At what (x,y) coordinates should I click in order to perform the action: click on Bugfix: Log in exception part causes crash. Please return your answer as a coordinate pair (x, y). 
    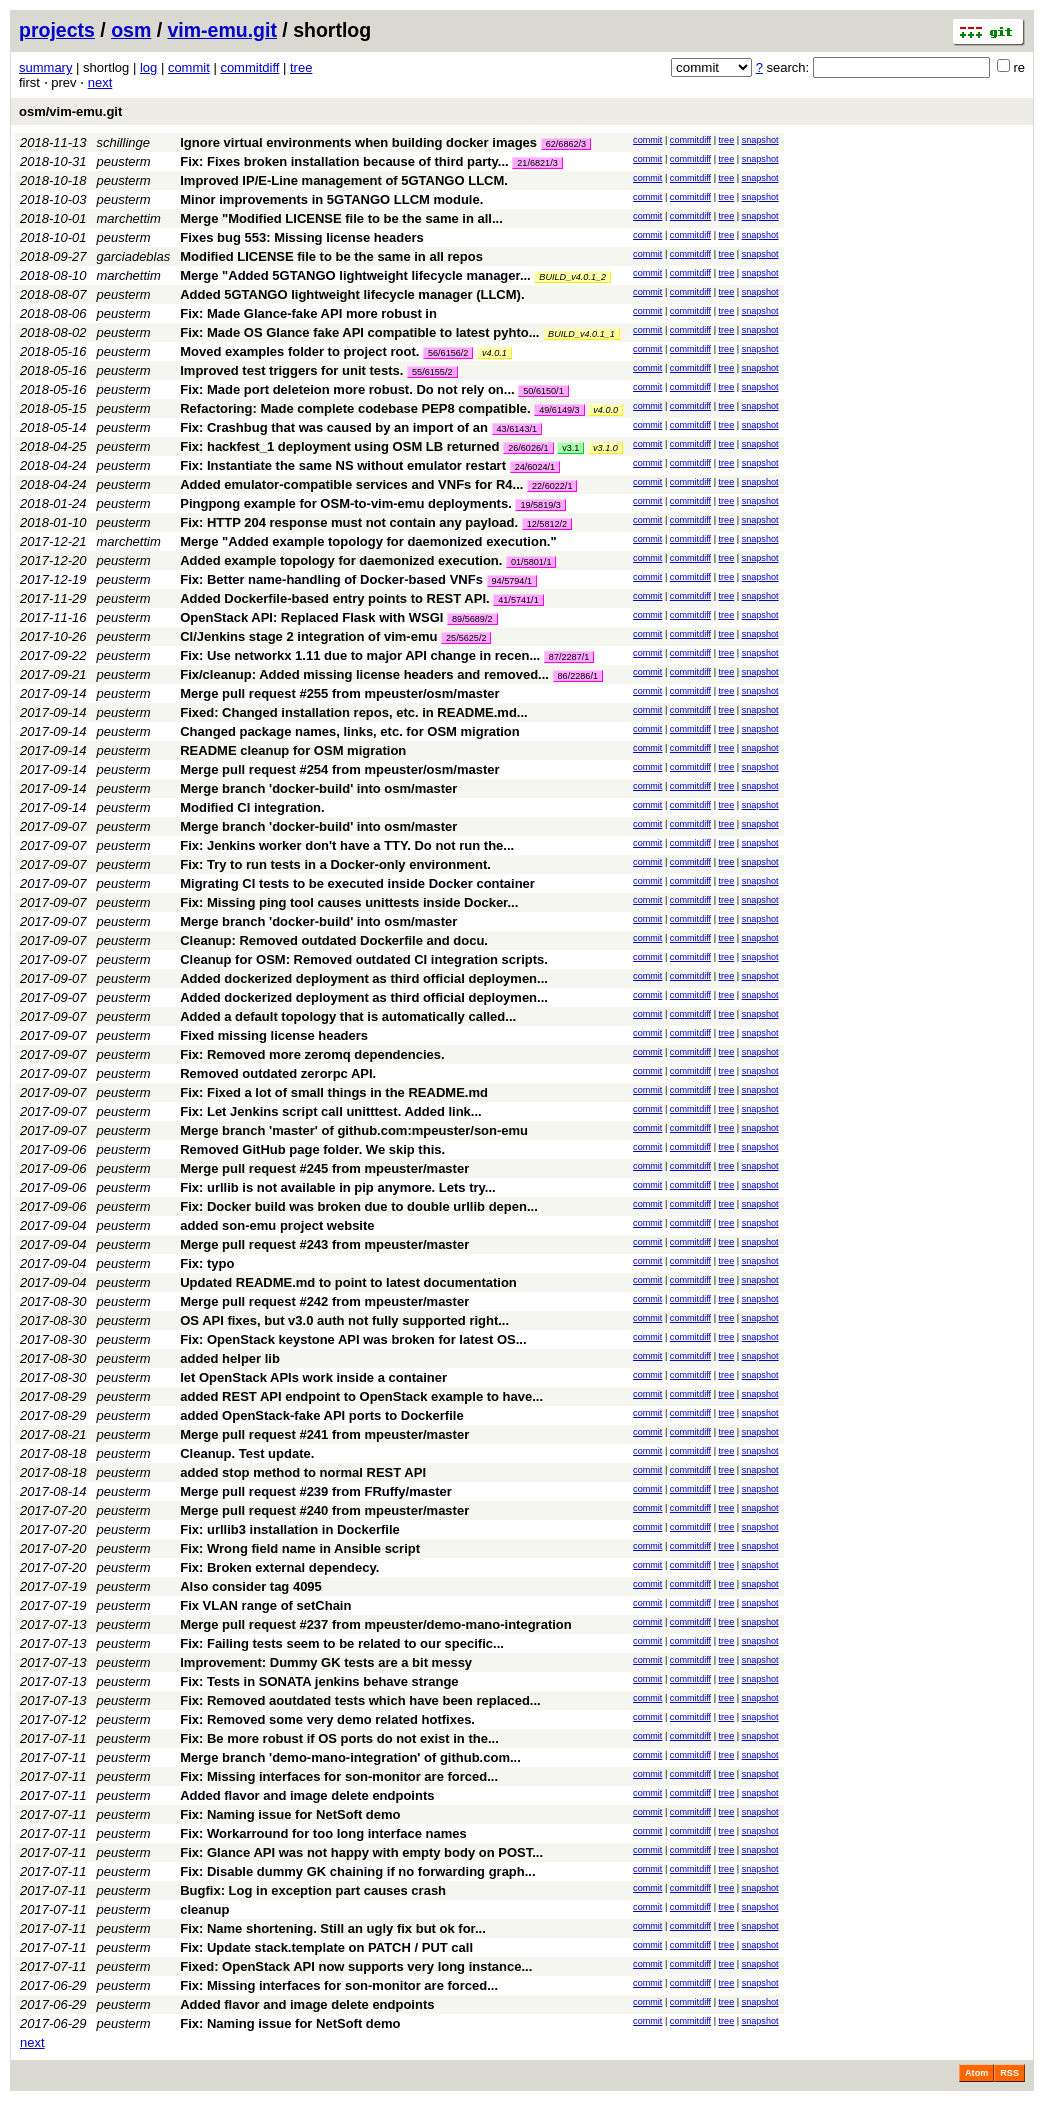
    Looking at the image, I should click on (313, 1890).